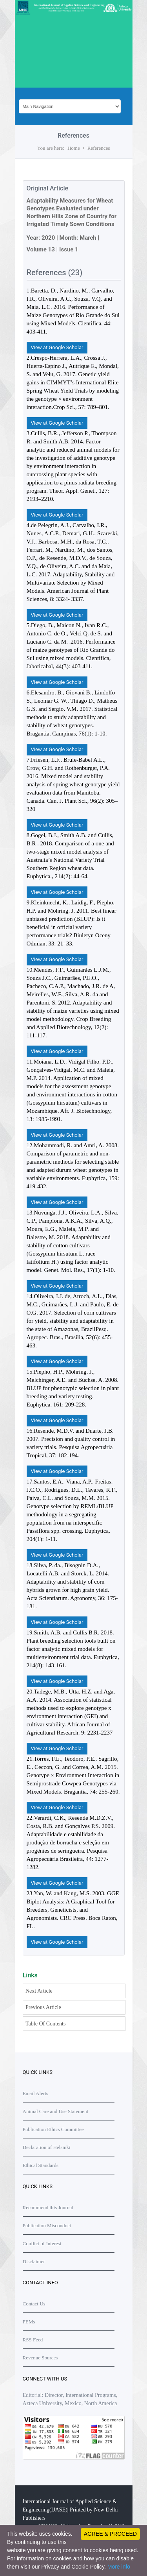 This screenshot has width=147, height=2576. I want to click on References (23), so click(55, 273).